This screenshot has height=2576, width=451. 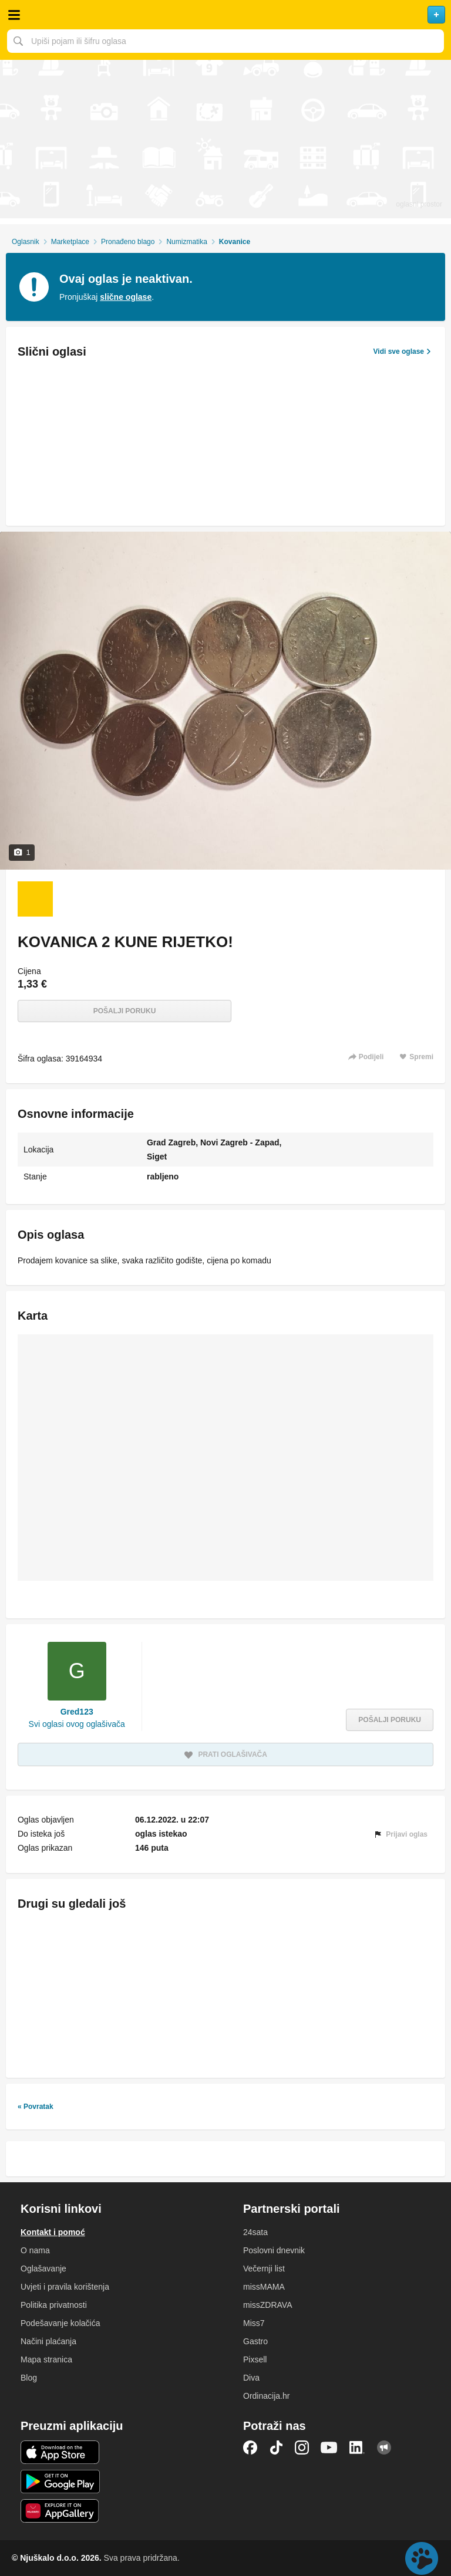 I want to click on LinkedIn, so click(x=357, y=2447).